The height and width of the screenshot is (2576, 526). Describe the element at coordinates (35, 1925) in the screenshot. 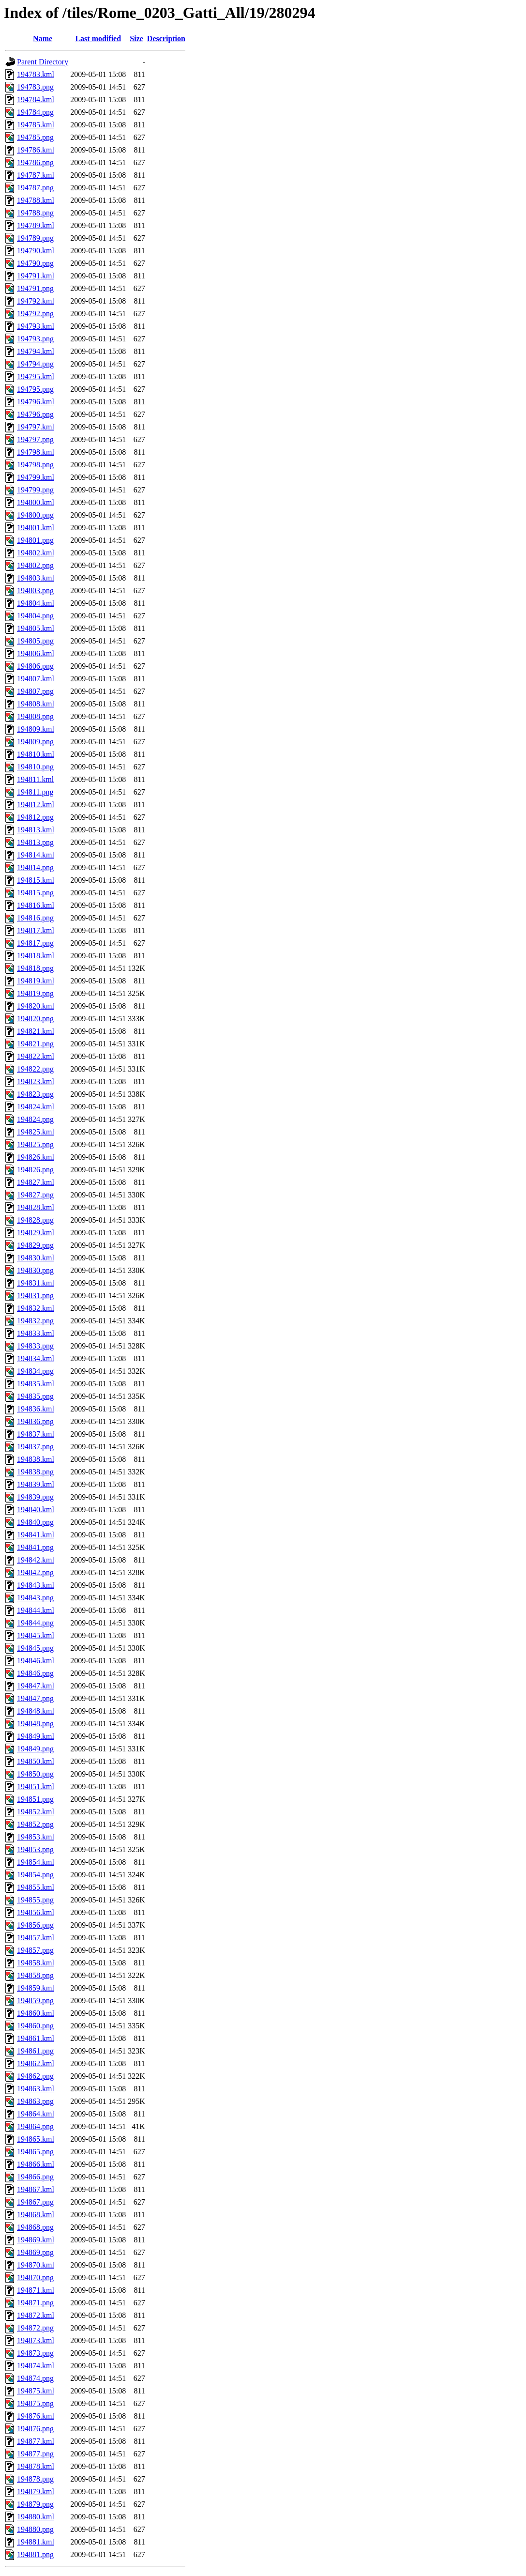

I see `194856.png` at that location.